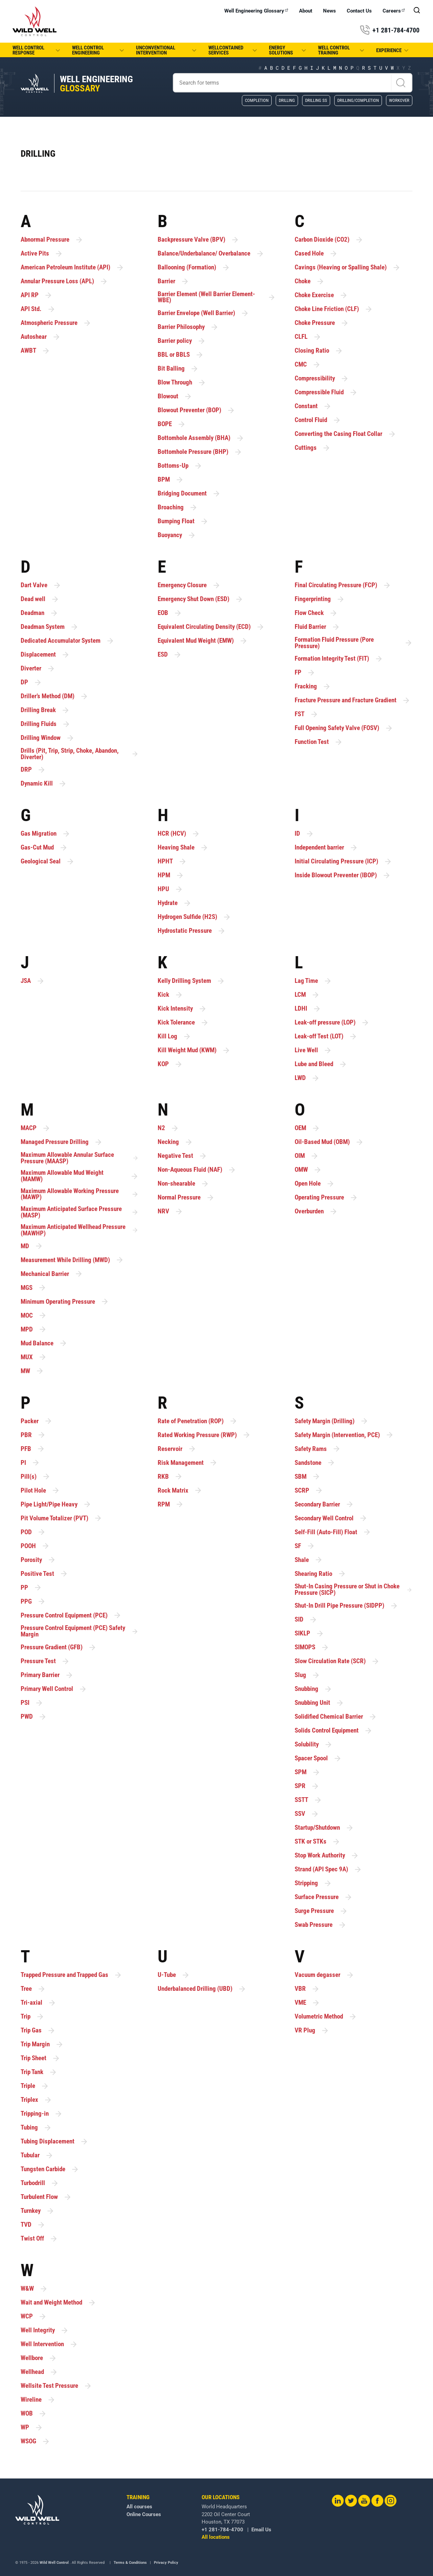 The image size is (433, 2576). I want to click on Minimum Operating Pressure, so click(65, 1301).